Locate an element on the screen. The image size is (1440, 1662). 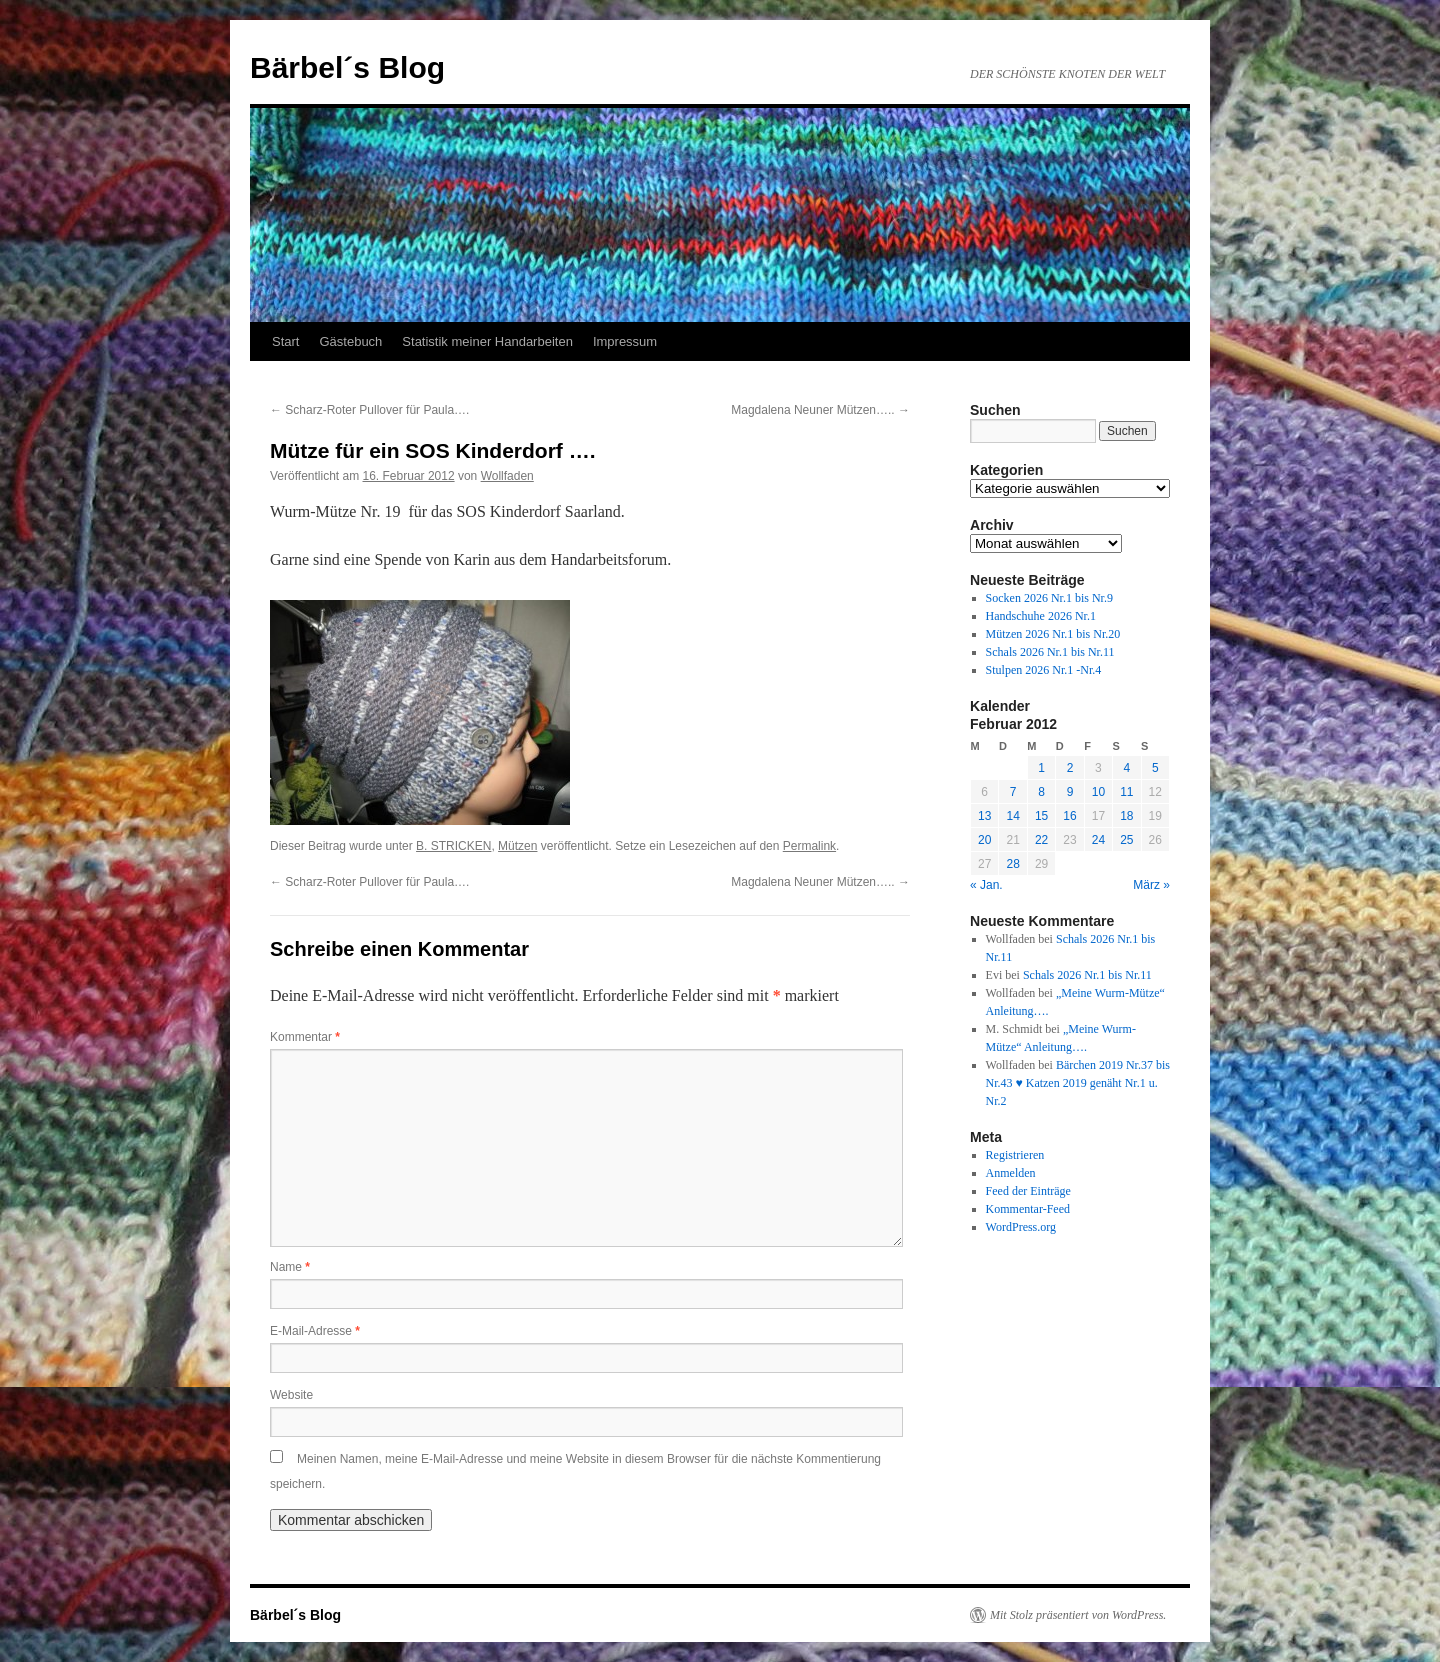
Impressum is located at coordinates (625, 341).